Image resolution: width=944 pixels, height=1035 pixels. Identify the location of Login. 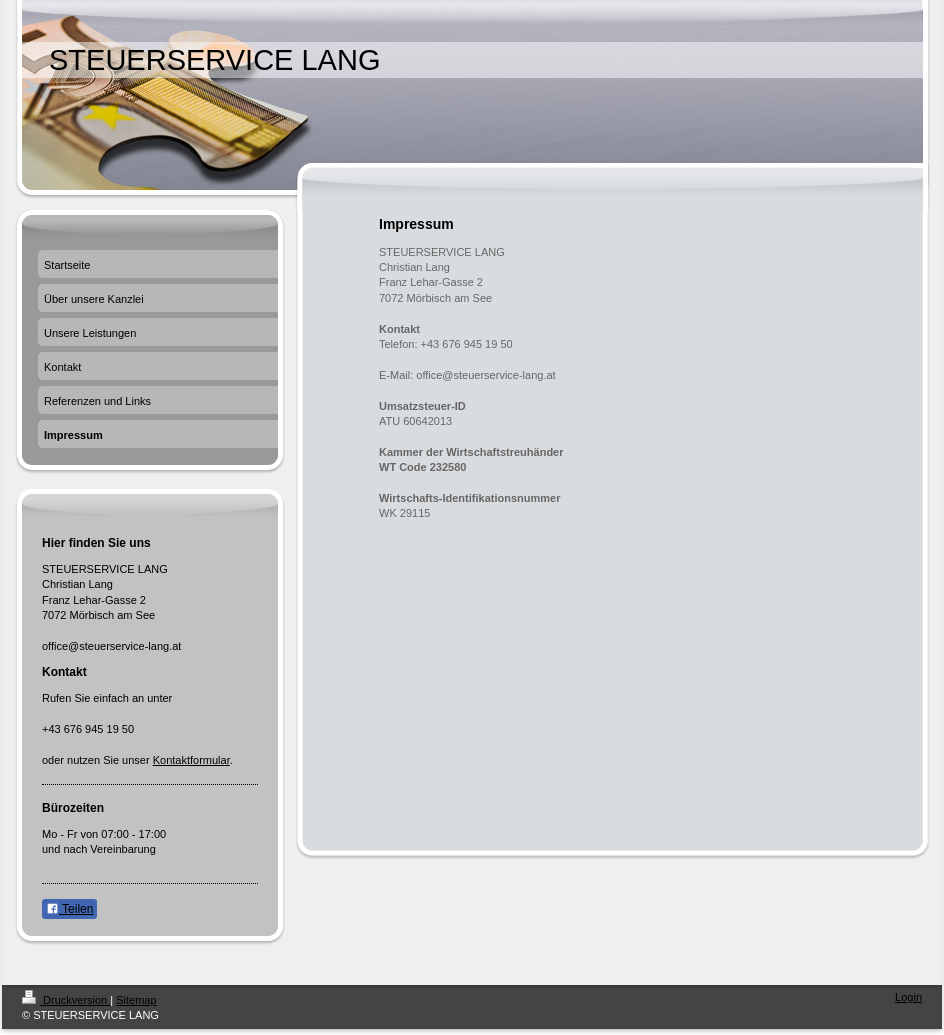
(908, 997).